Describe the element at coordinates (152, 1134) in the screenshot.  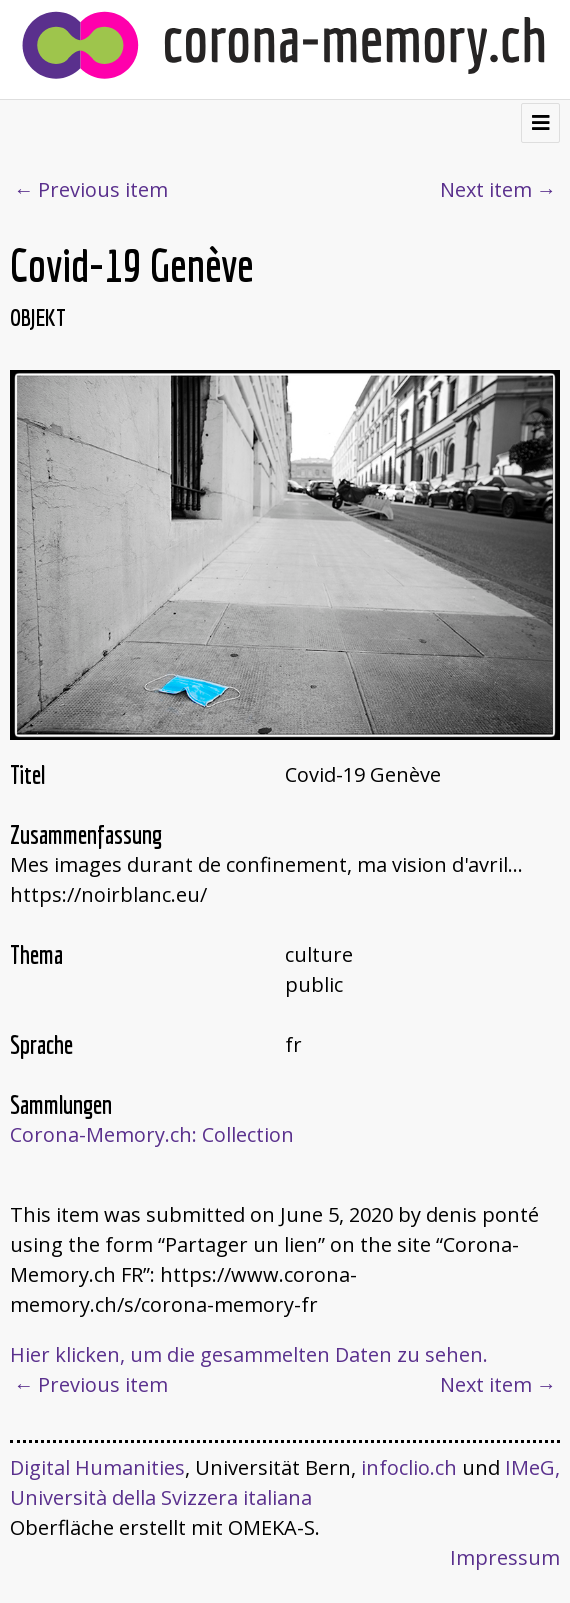
I see `Corona-Memory.ch: Collection` at that location.